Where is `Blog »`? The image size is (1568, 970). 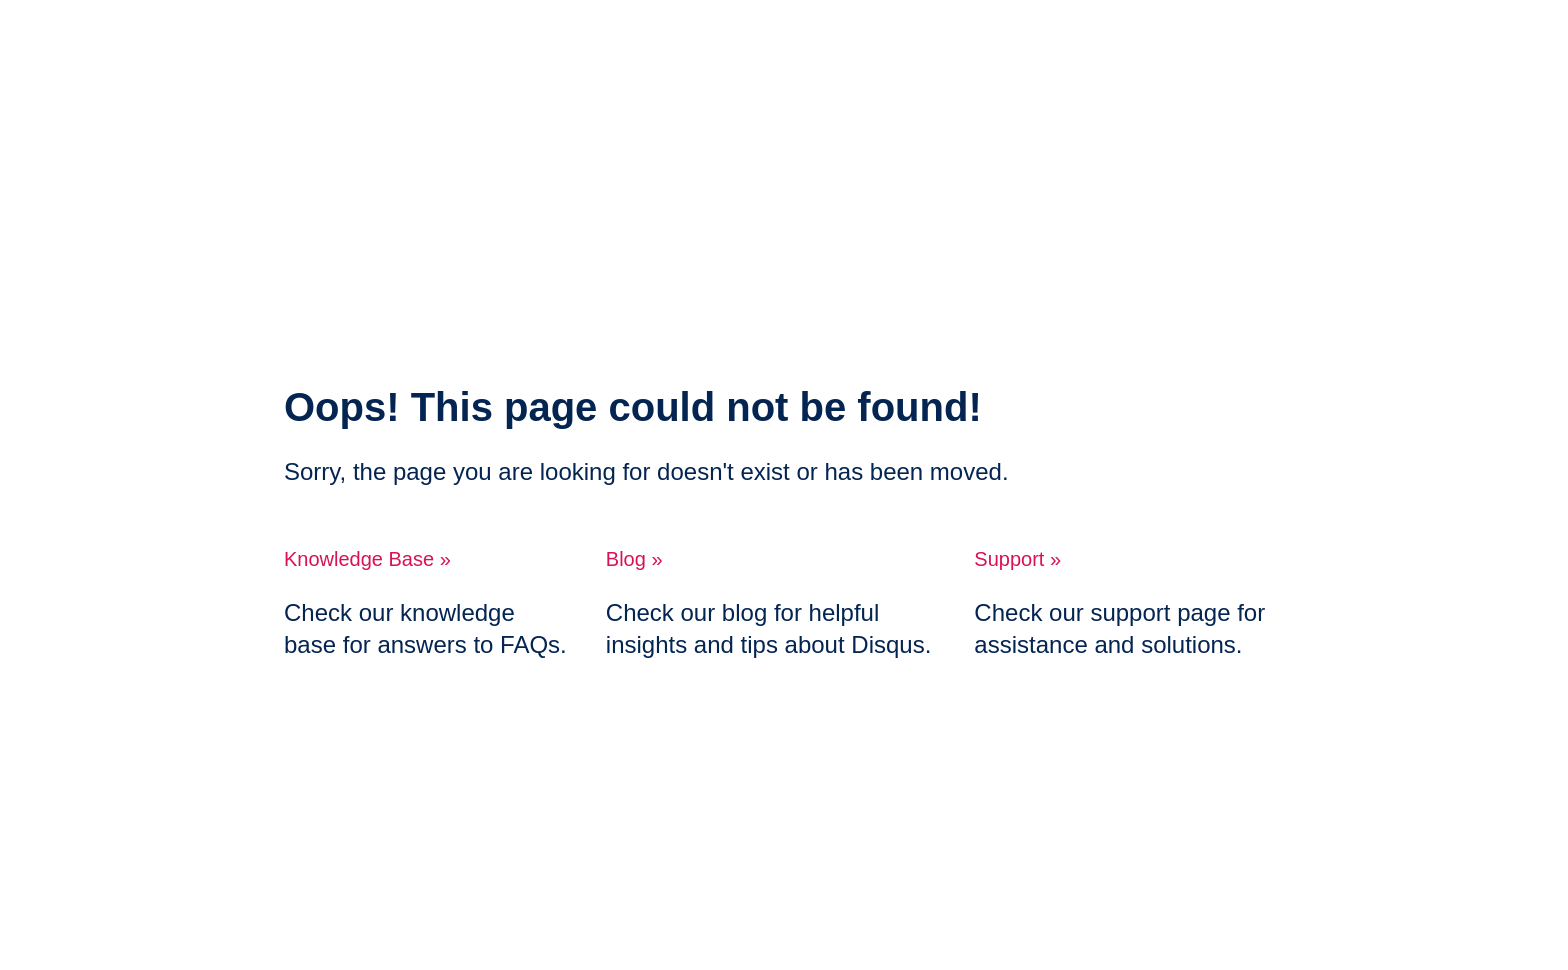 Blog » is located at coordinates (634, 559).